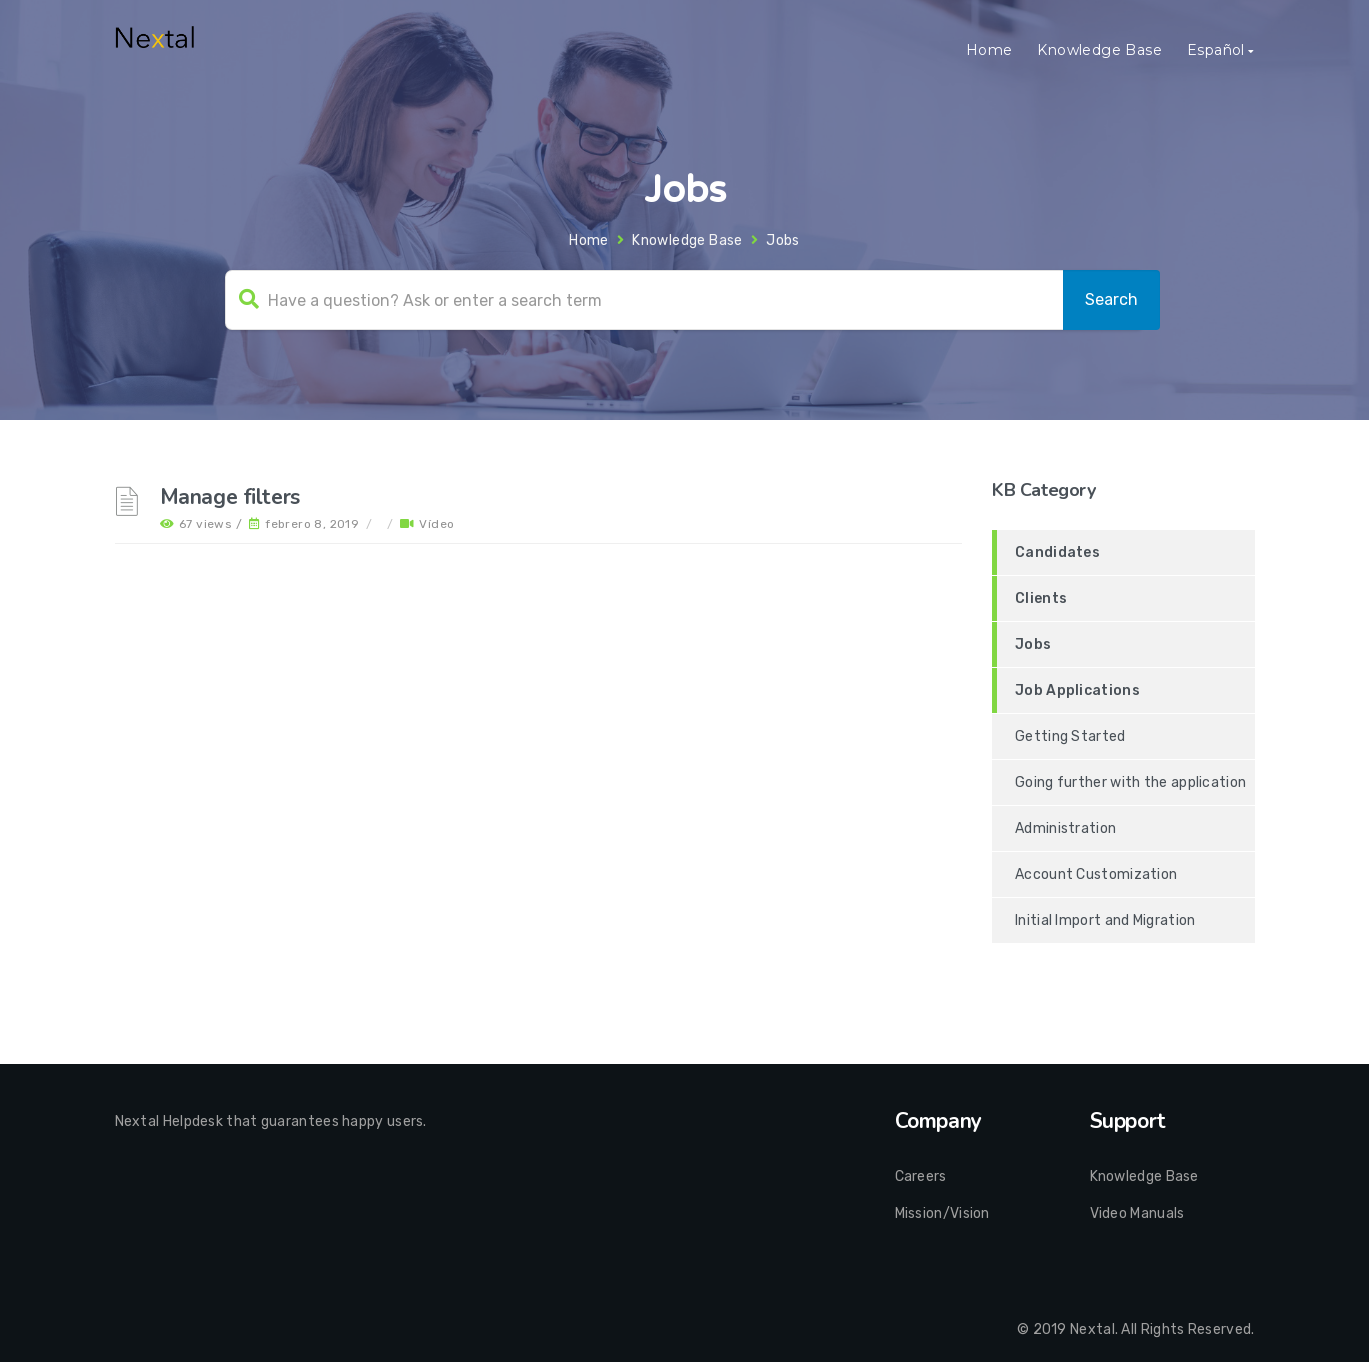 This screenshot has width=1369, height=1362. I want to click on Account Customization, so click(1096, 874).